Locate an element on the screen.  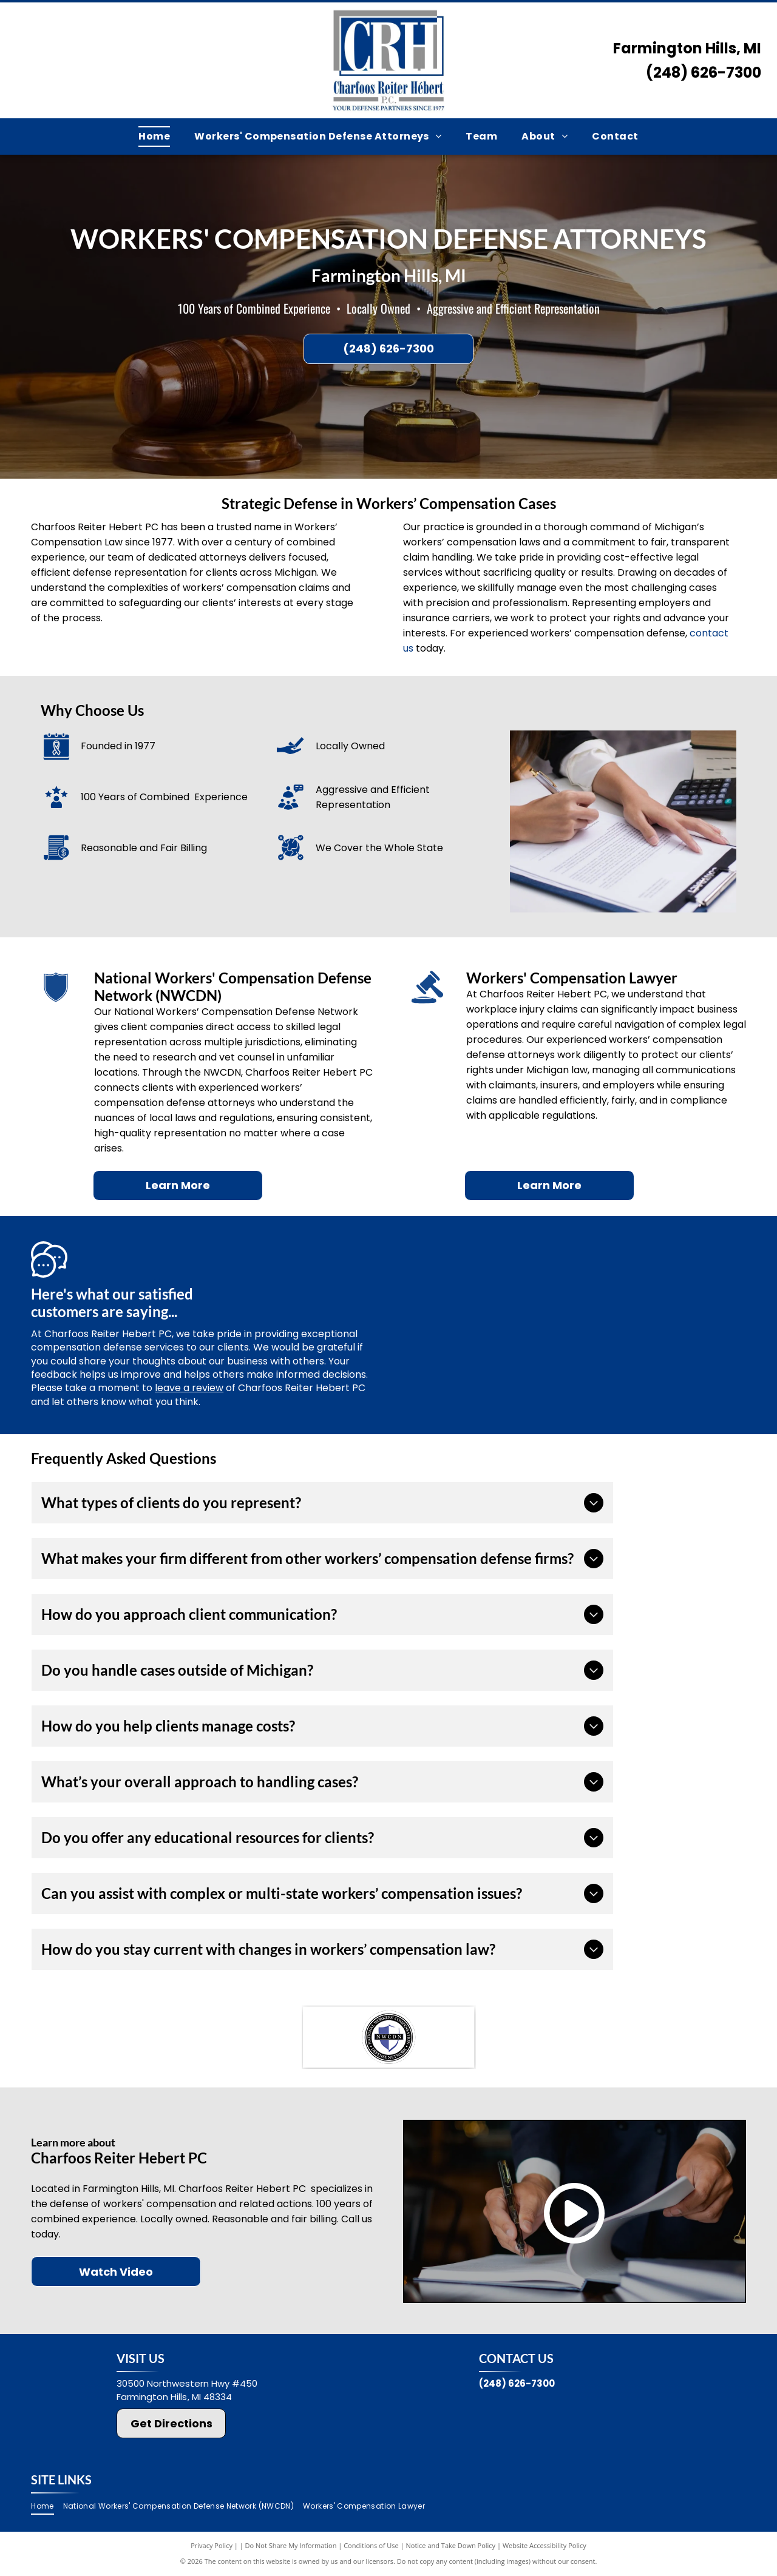
Do Not Share My Information is located at coordinates (291, 2545).